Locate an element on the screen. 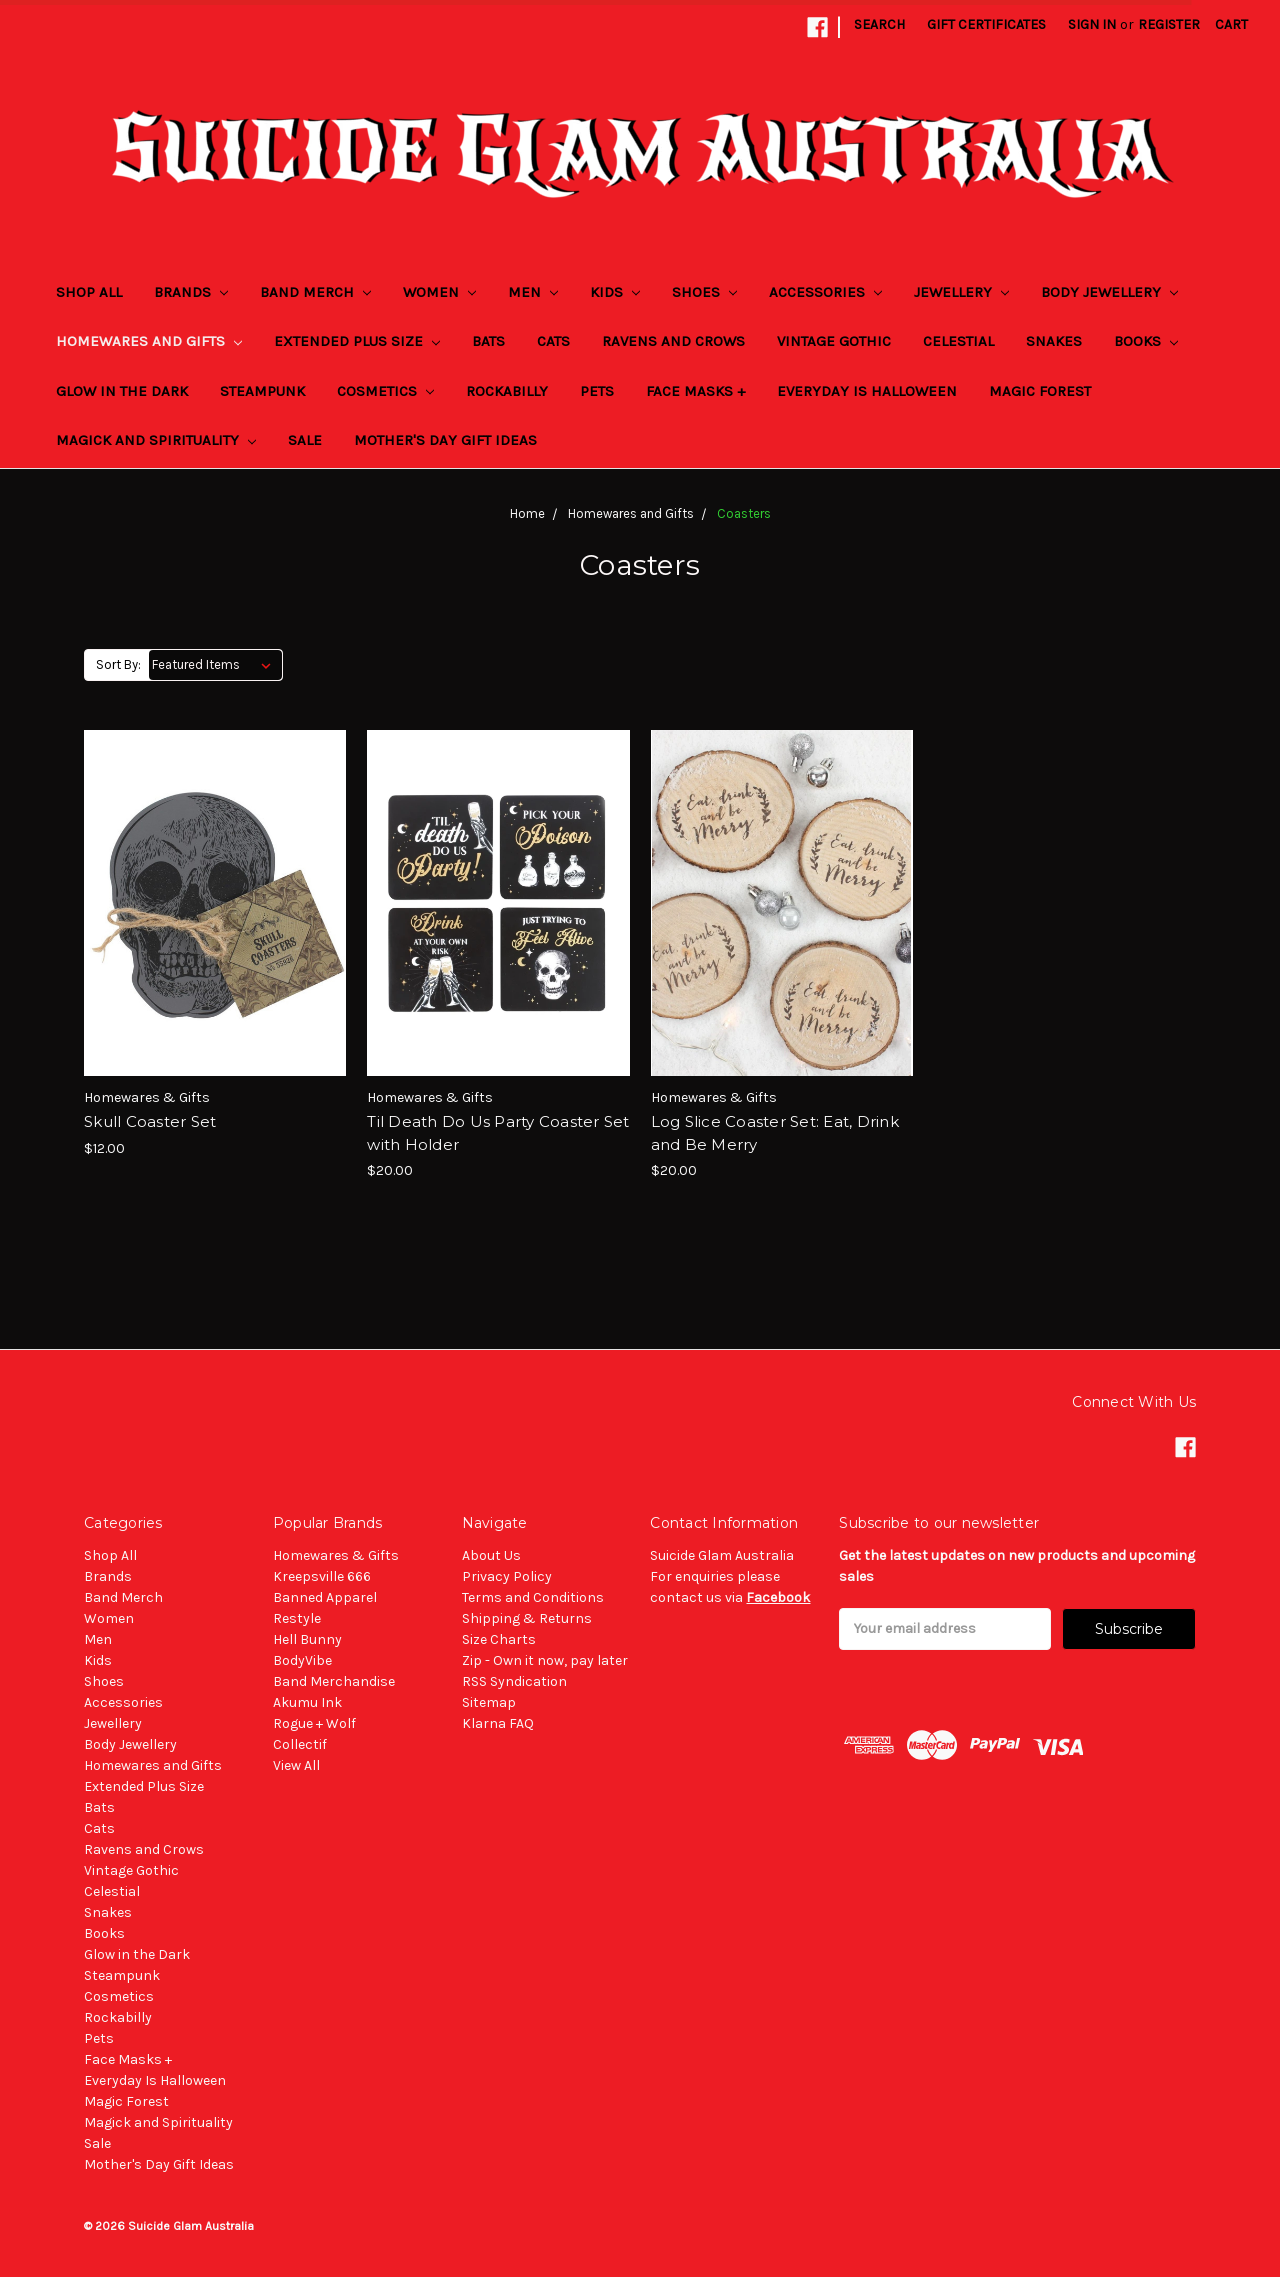 This screenshot has height=2277, width=1280. About Us is located at coordinates (491, 1555).